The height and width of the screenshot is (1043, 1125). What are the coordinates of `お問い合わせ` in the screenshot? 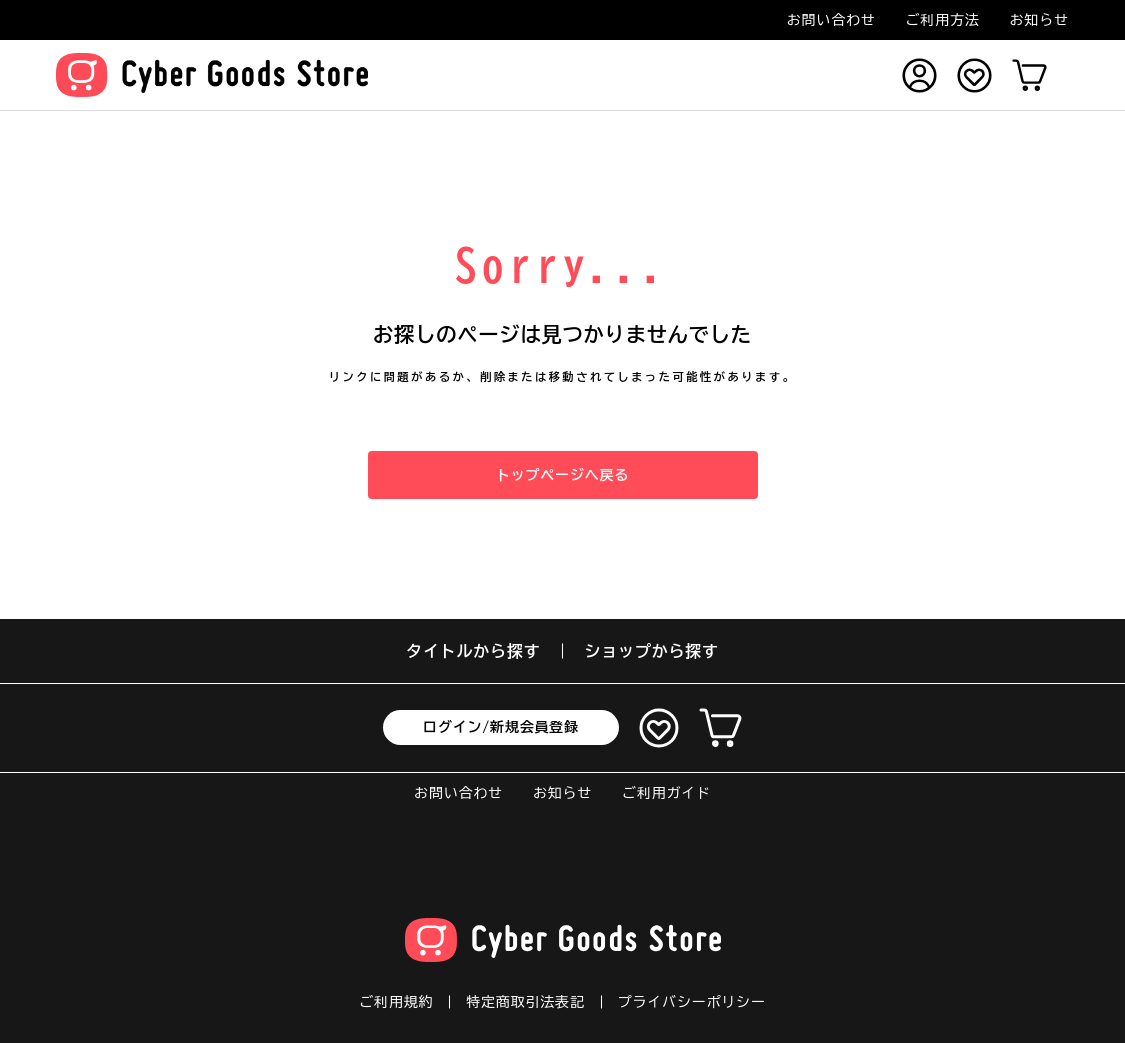 It's located at (831, 20).